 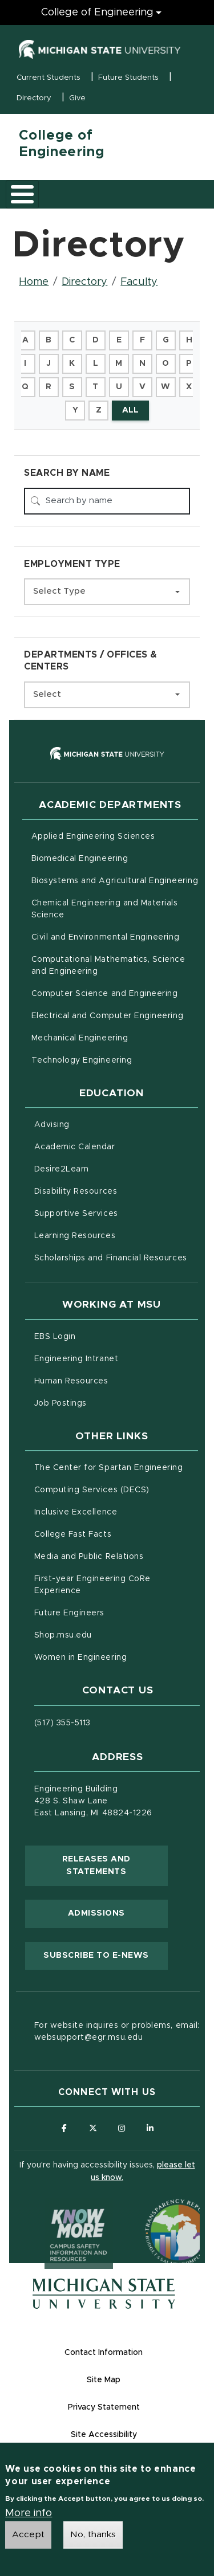 What do you see at coordinates (95, 340) in the screenshot?
I see `D [button]` at bounding box center [95, 340].